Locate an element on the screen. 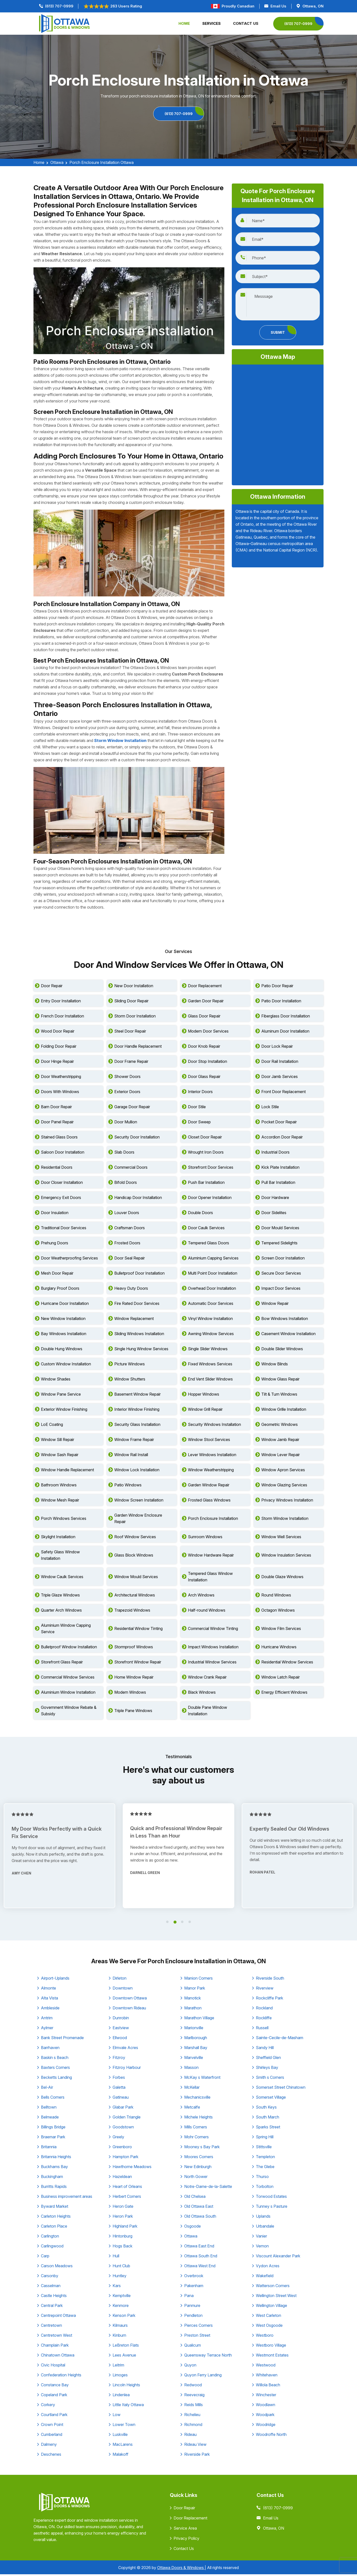 This screenshot has height=2576, width=357. LoE Coating is located at coordinates (52, 1424).